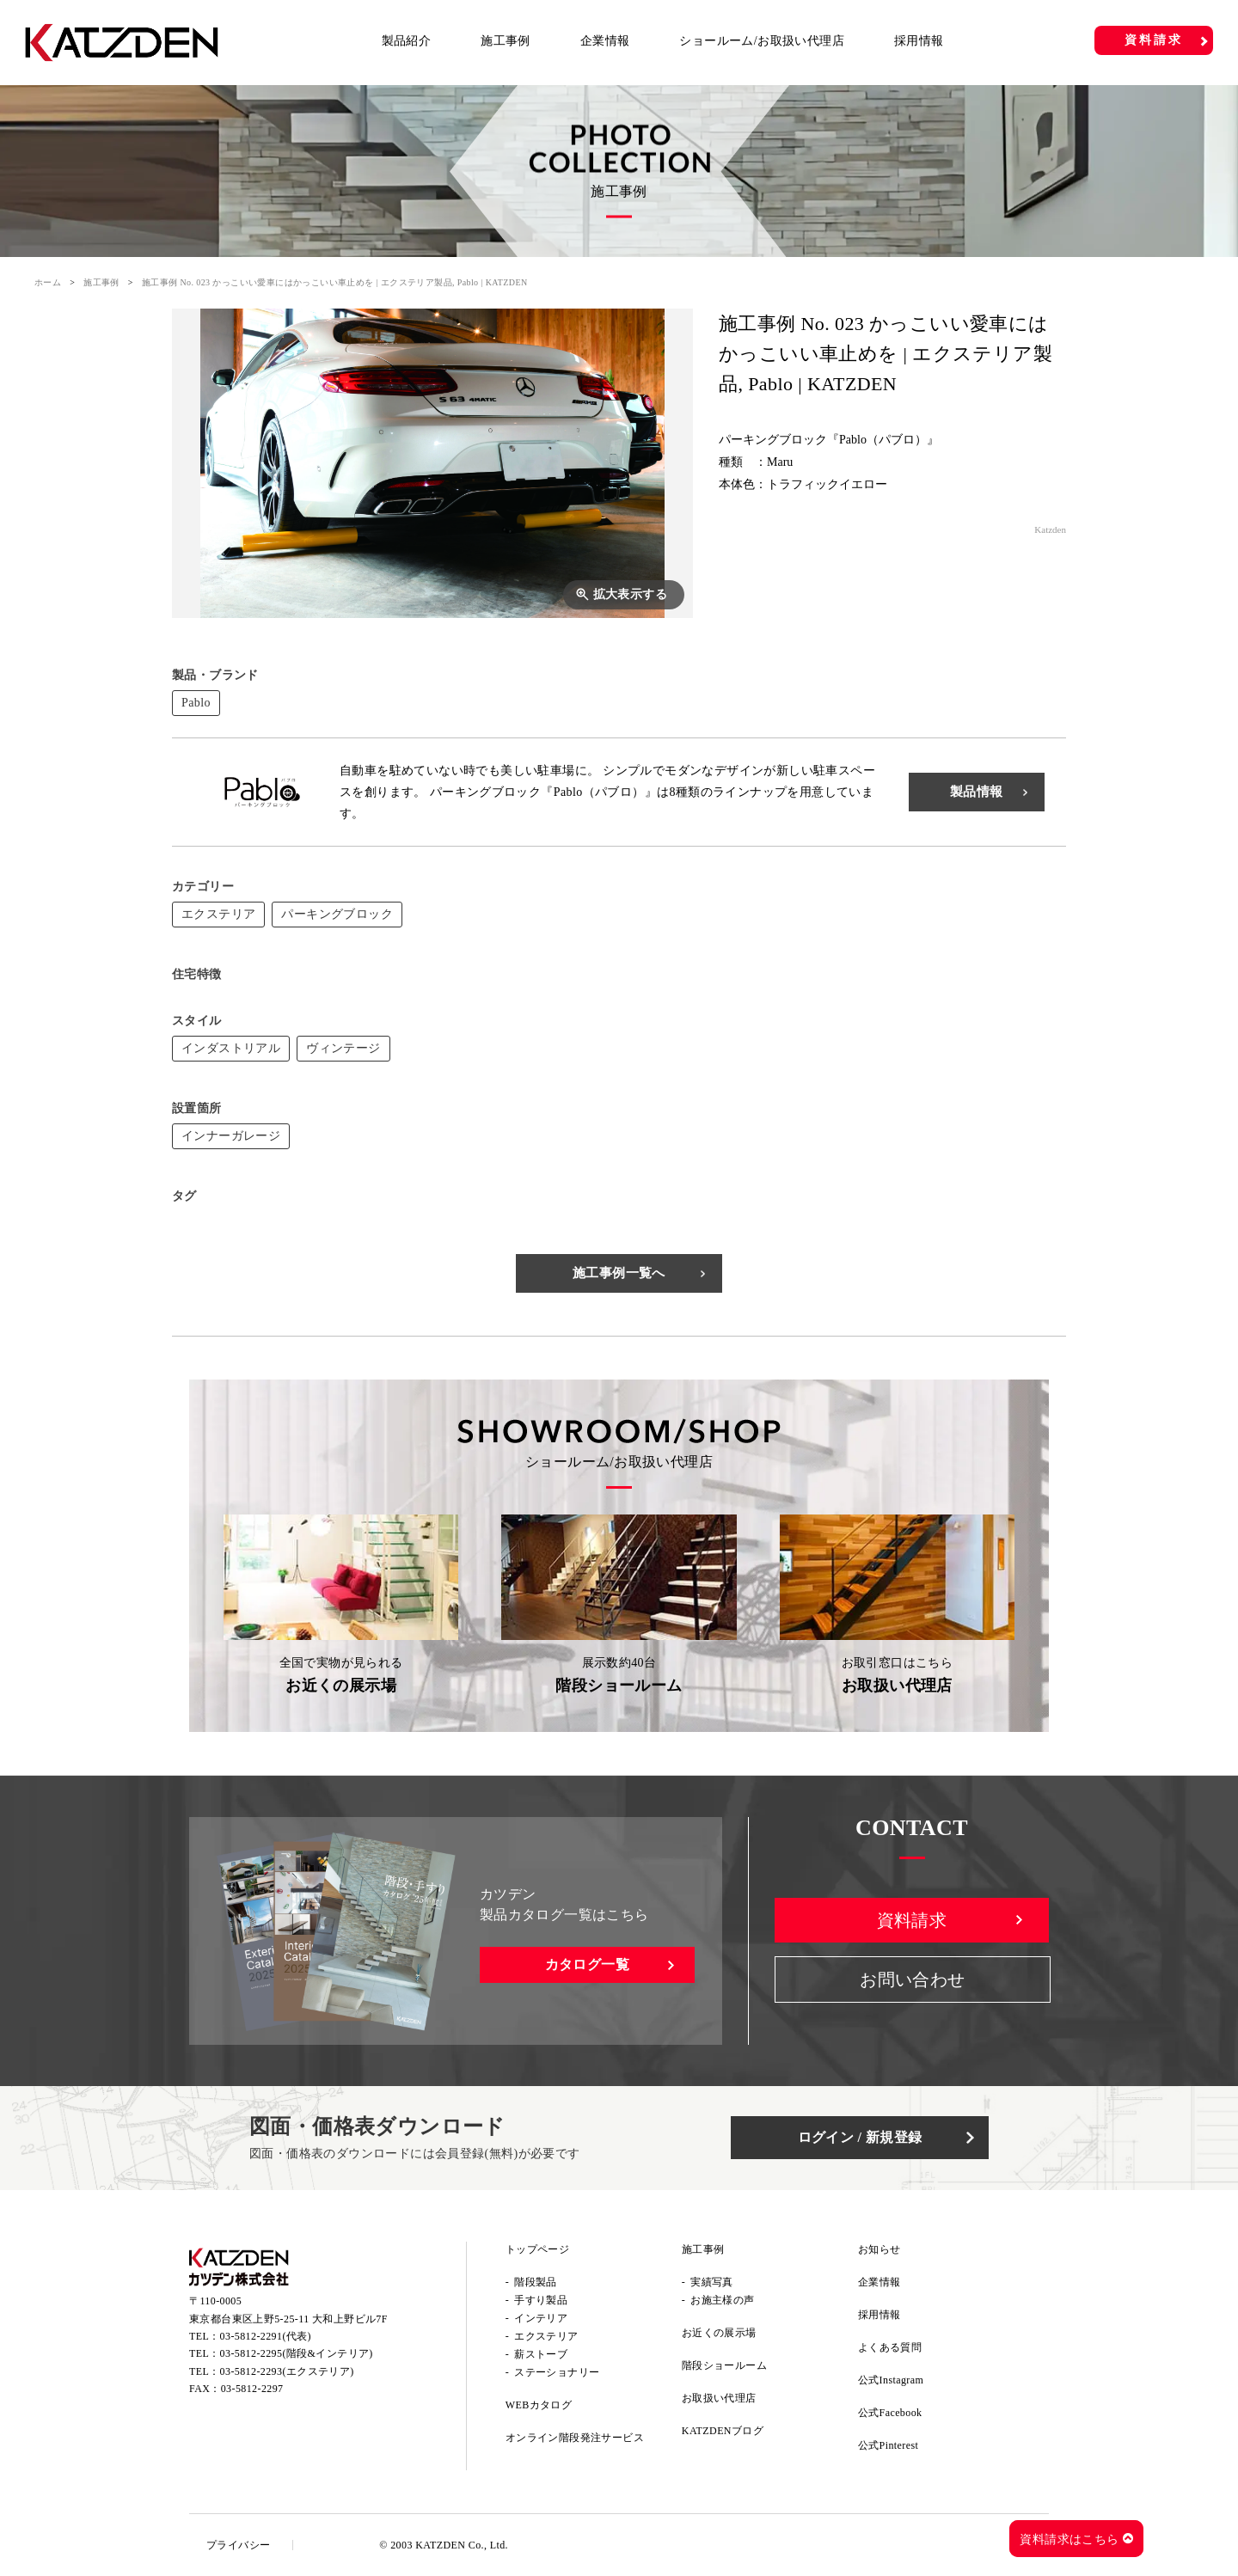  I want to click on 施工事例一覧へ, so click(619, 1273).